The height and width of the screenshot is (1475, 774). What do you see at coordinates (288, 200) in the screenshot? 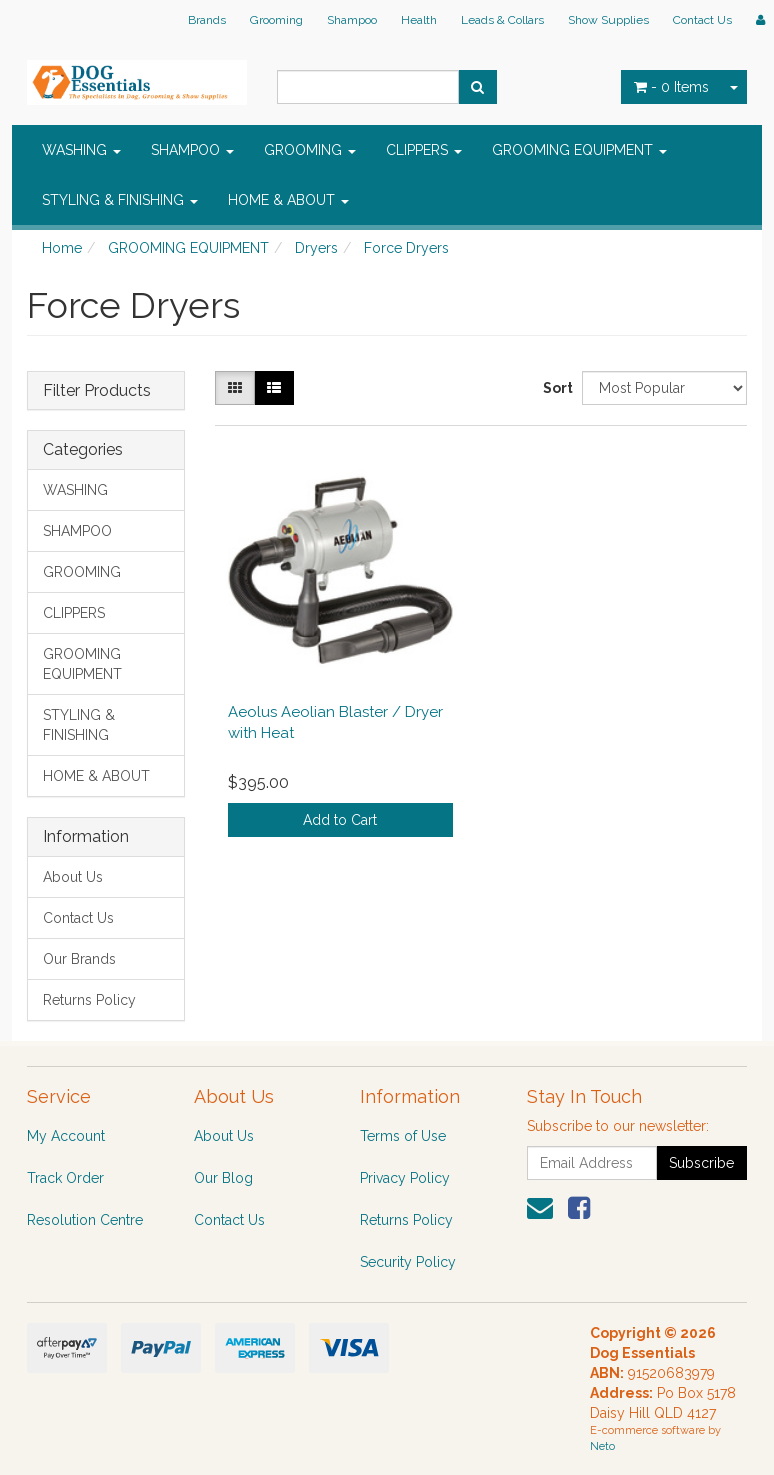
I see `HOME & ABOUT` at bounding box center [288, 200].